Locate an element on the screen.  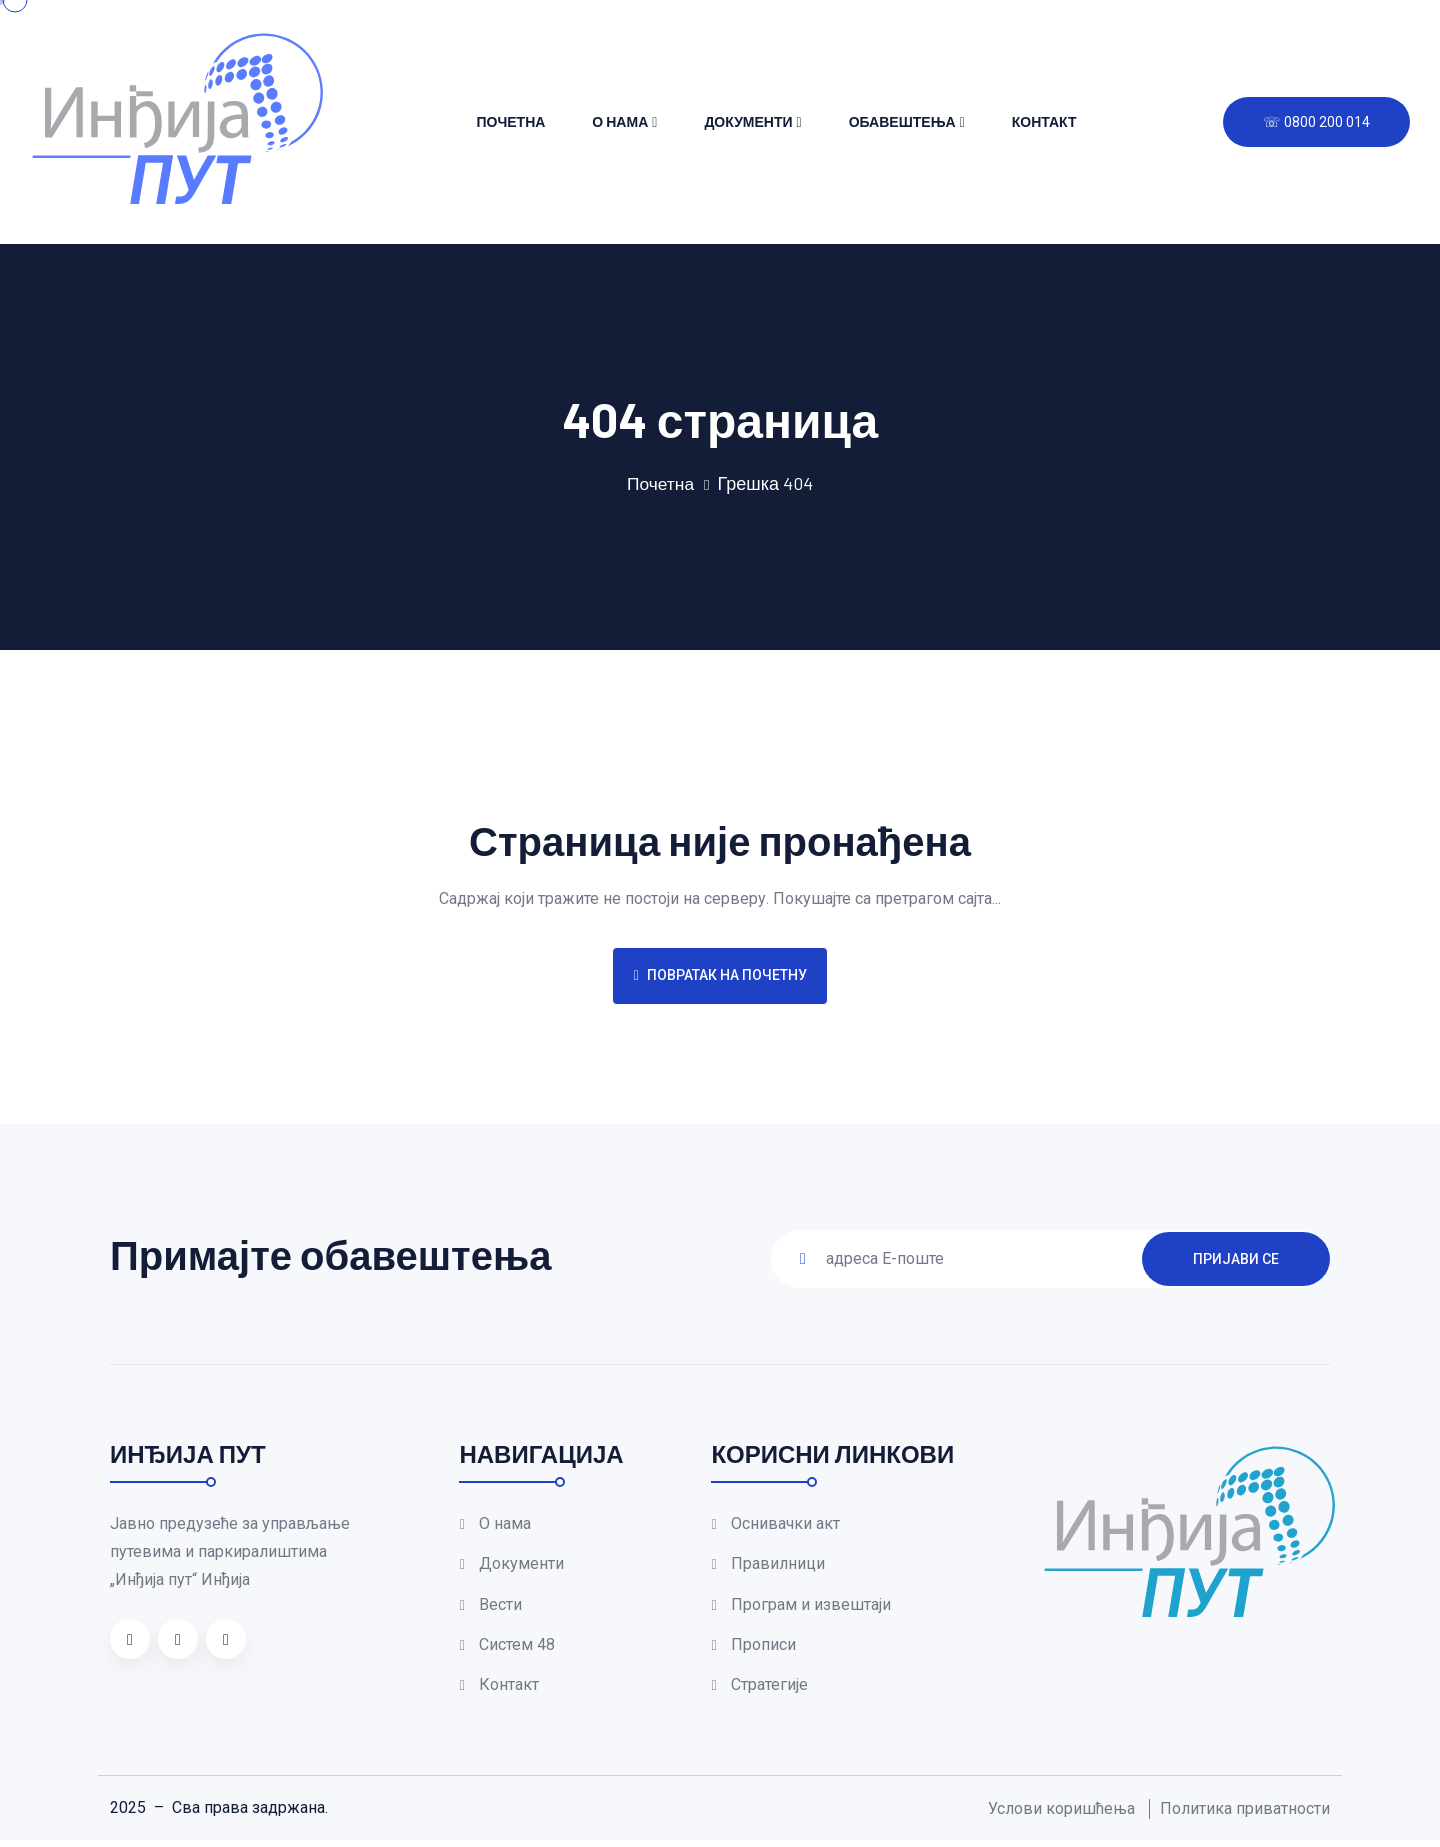
Вести is located at coordinates (500, 1607).